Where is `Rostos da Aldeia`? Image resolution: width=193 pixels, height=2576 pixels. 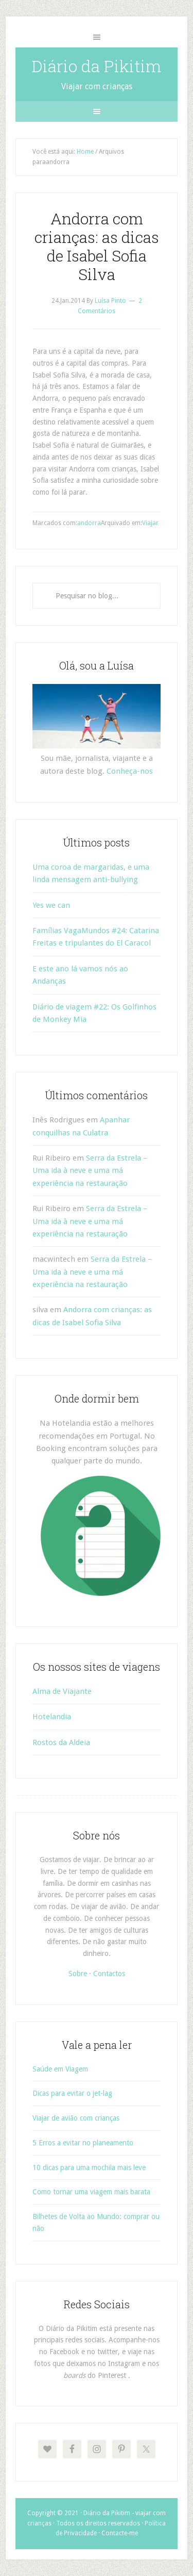
Rostos da Aldeia is located at coordinates (61, 1742).